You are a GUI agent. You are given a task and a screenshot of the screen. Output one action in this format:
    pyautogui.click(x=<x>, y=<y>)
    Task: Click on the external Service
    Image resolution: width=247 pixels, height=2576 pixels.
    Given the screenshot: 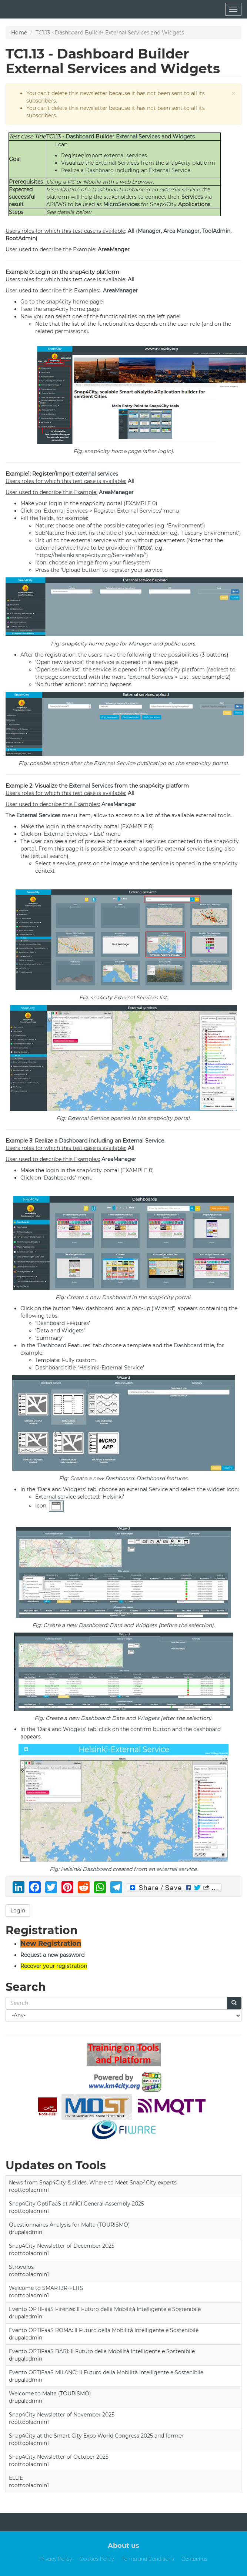 What is the action you would take?
    pyautogui.click(x=147, y=1489)
    